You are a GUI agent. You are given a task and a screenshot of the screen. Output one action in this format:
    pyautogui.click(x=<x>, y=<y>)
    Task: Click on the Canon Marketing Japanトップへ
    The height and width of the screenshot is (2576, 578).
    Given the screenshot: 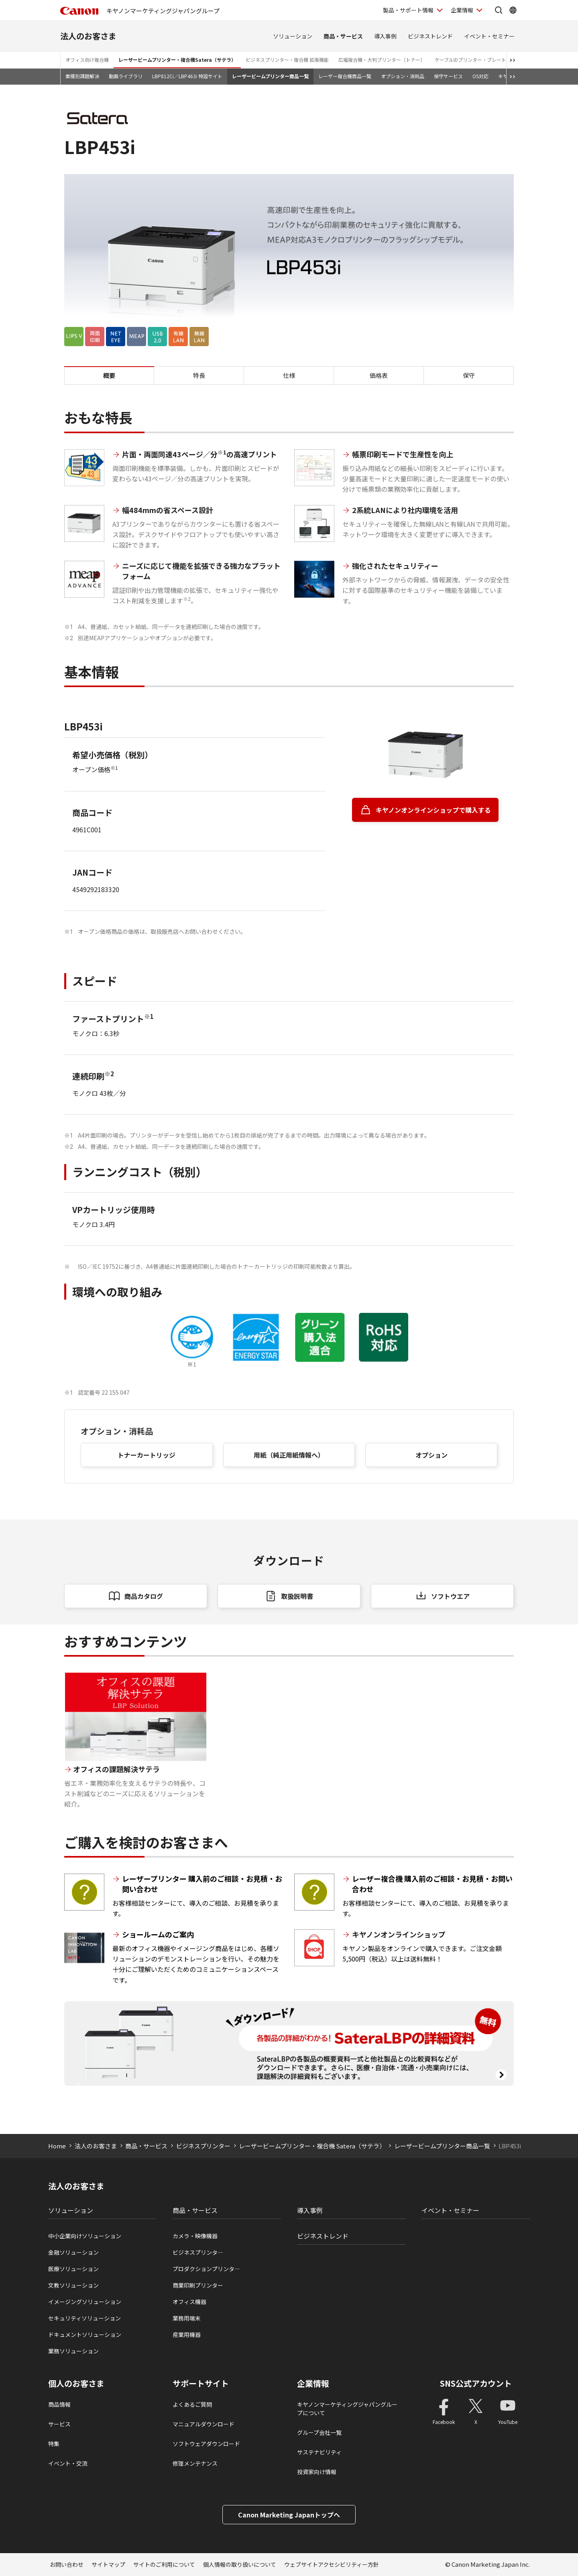 What is the action you would take?
    pyautogui.click(x=289, y=2514)
    